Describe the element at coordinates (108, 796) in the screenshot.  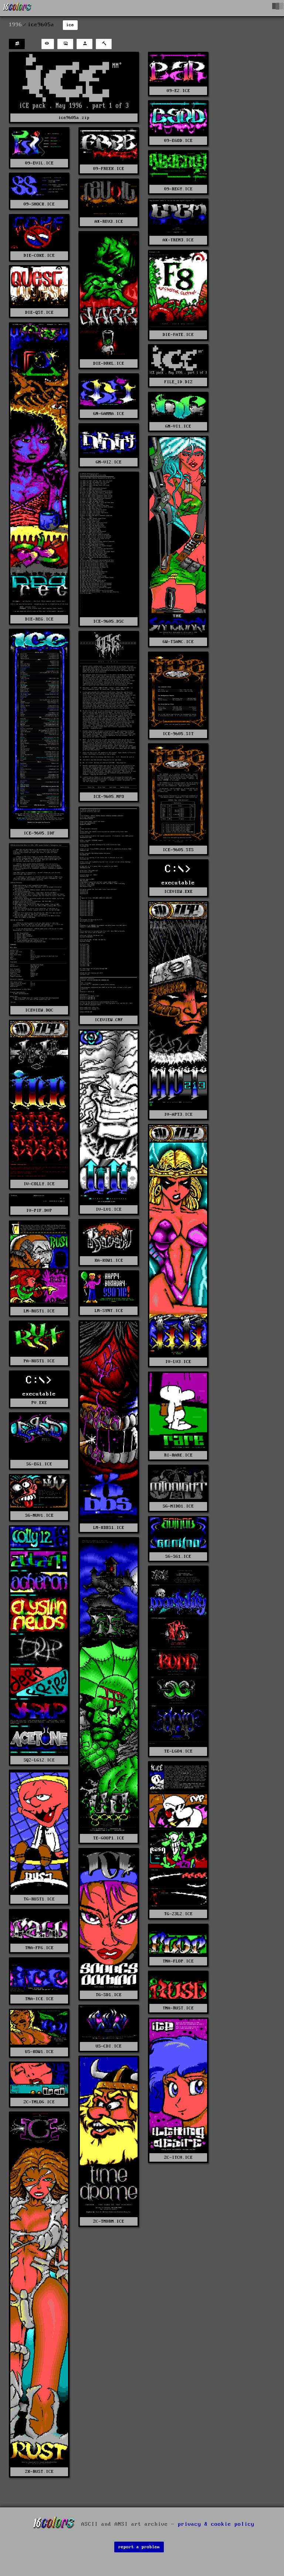
I see `ICE-9605.NFO` at that location.